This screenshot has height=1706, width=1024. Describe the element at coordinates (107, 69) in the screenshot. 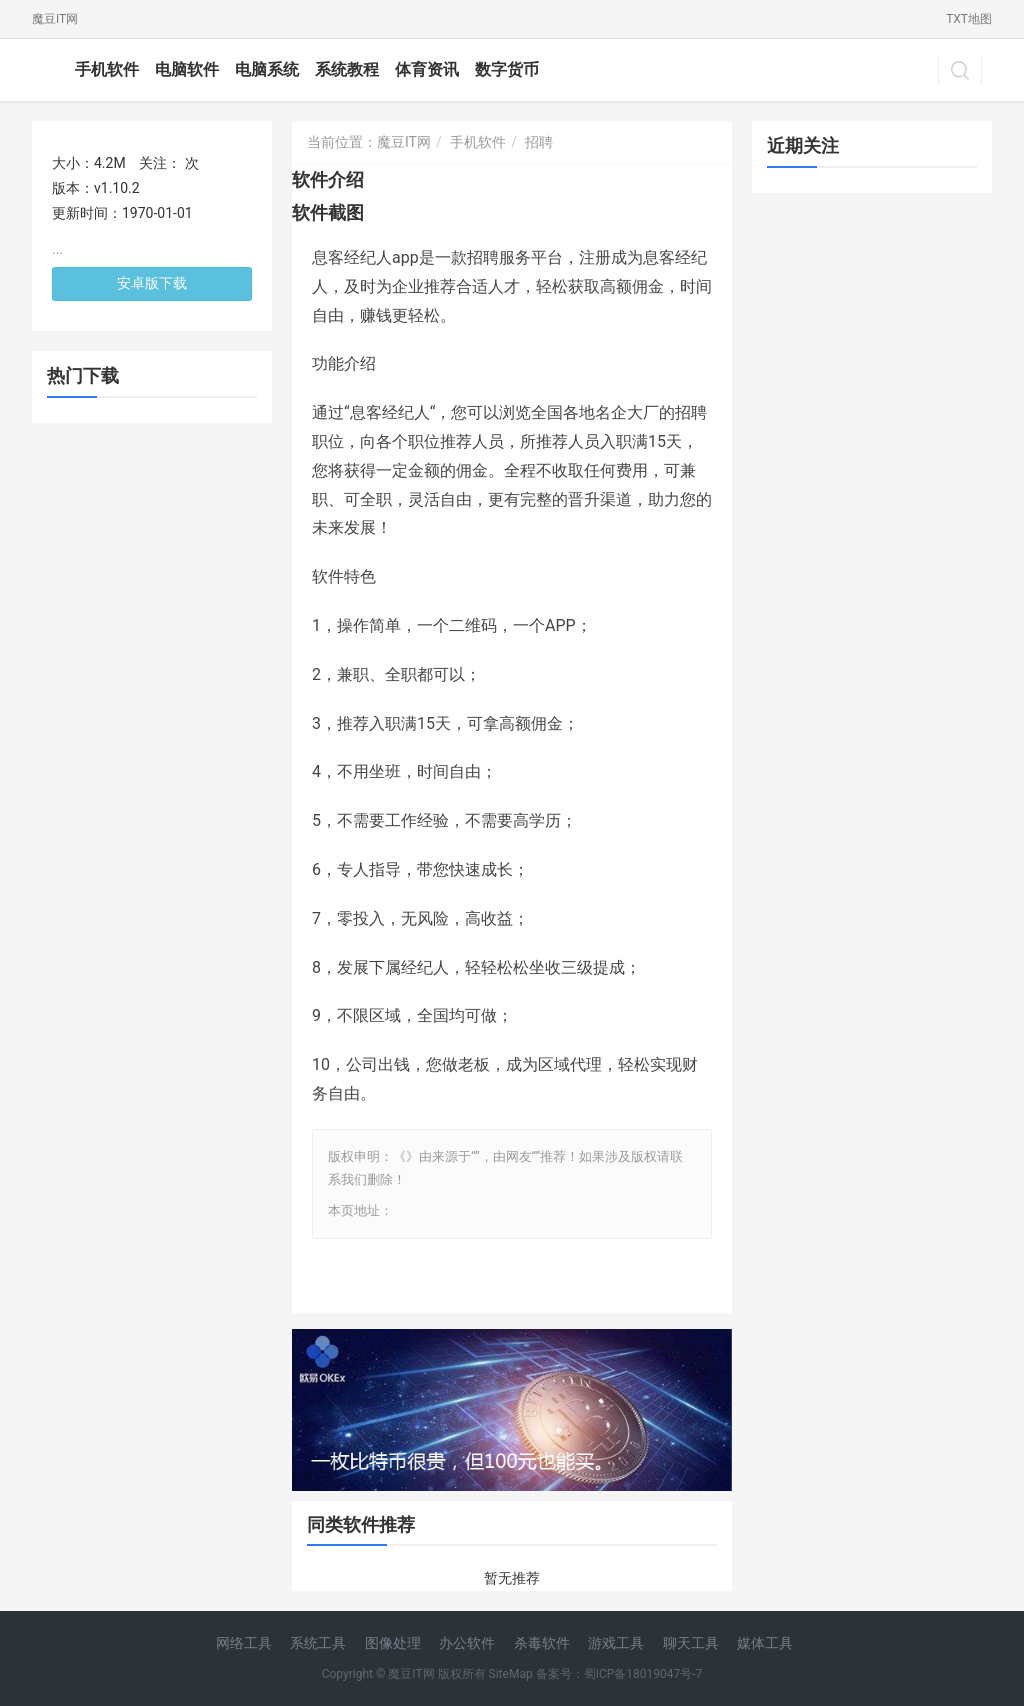

I see `手机软件` at that location.